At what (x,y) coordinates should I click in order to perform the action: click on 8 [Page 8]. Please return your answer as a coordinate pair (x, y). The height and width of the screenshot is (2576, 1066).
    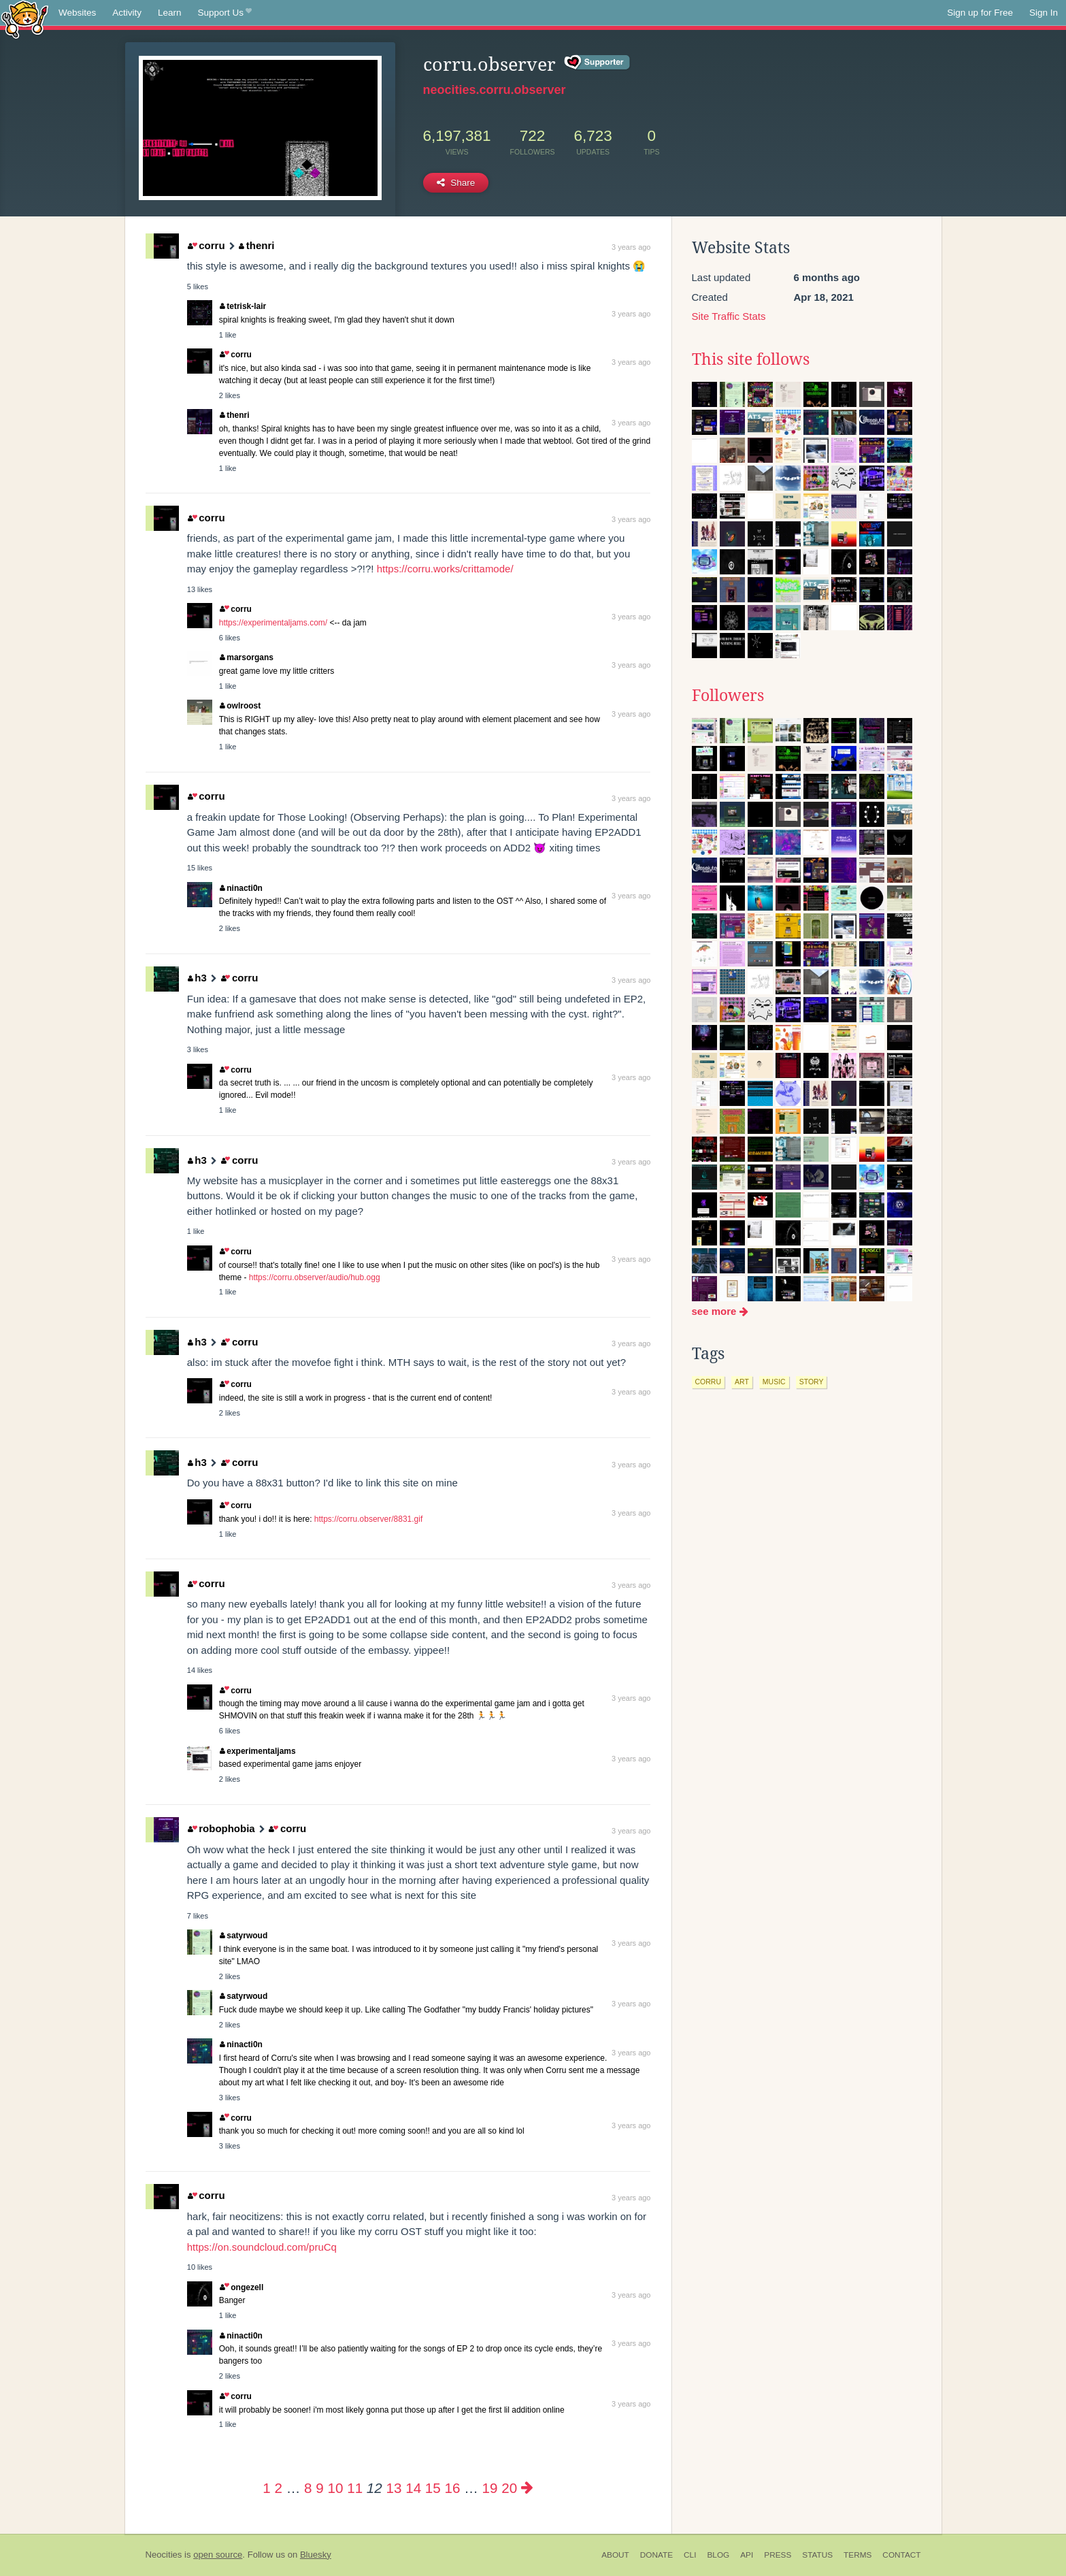
    Looking at the image, I should click on (308, 2488).